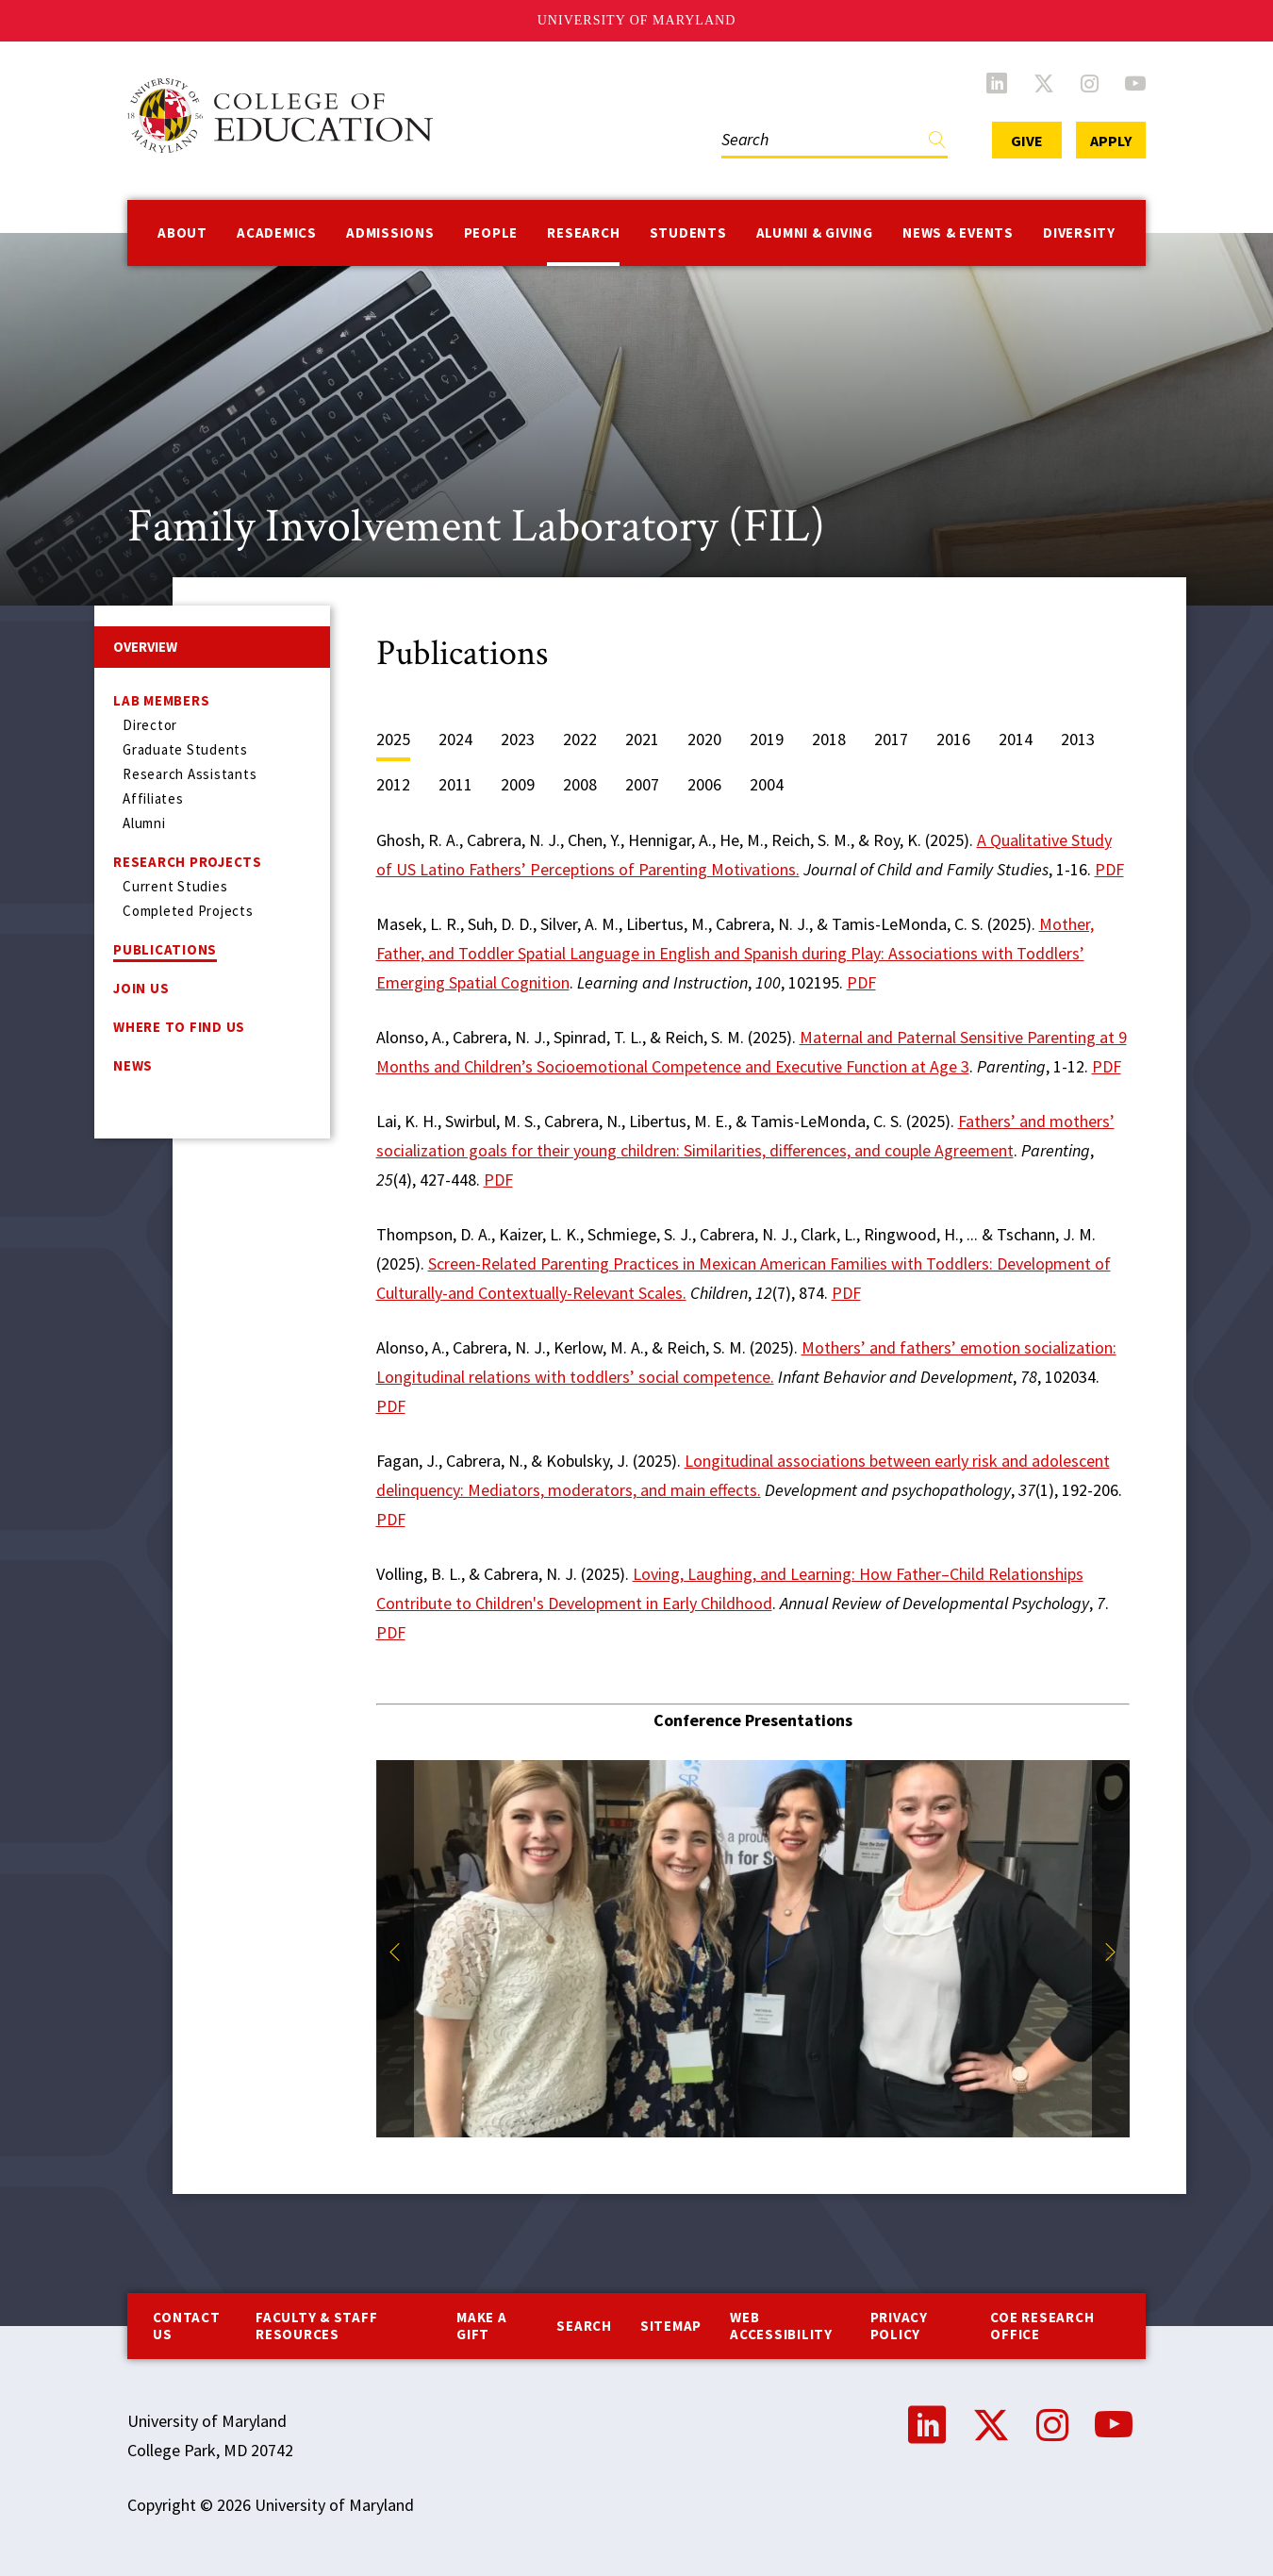  I want to click on 2007 [tab], so click(642, 784).